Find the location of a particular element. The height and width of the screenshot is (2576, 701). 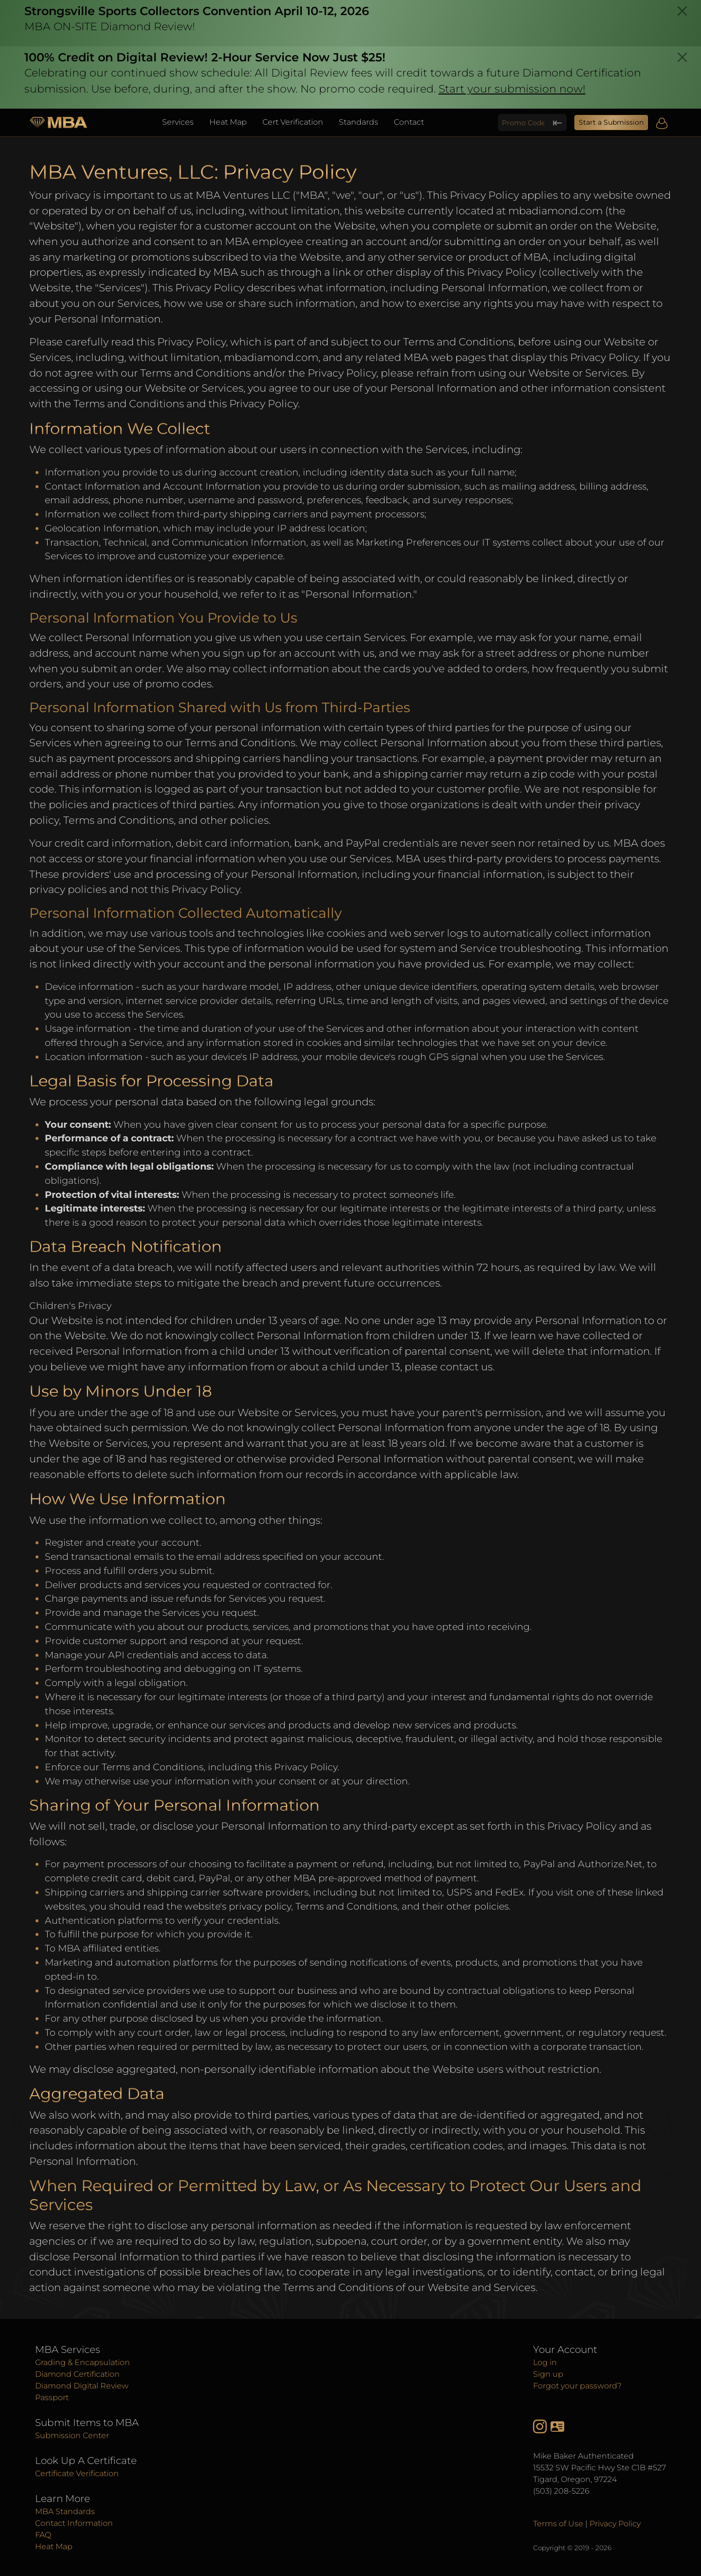

Contact Information is located at coordinates (74, 2523).